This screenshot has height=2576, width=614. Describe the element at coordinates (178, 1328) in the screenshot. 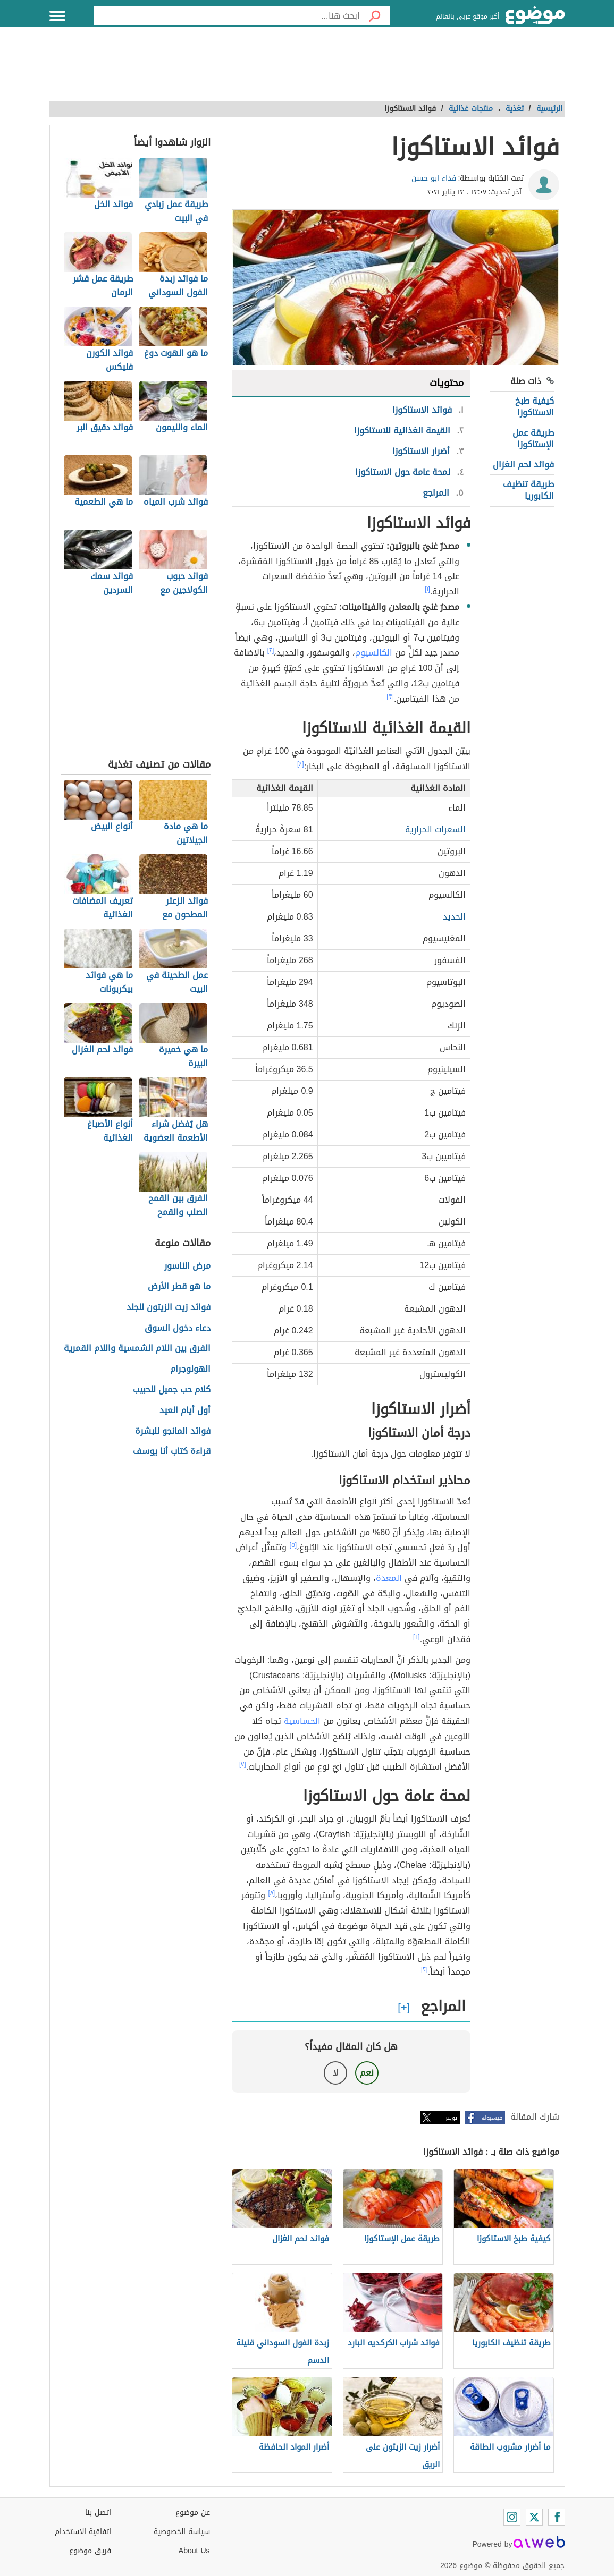

I see `دعاء دخول السوق` at that location.